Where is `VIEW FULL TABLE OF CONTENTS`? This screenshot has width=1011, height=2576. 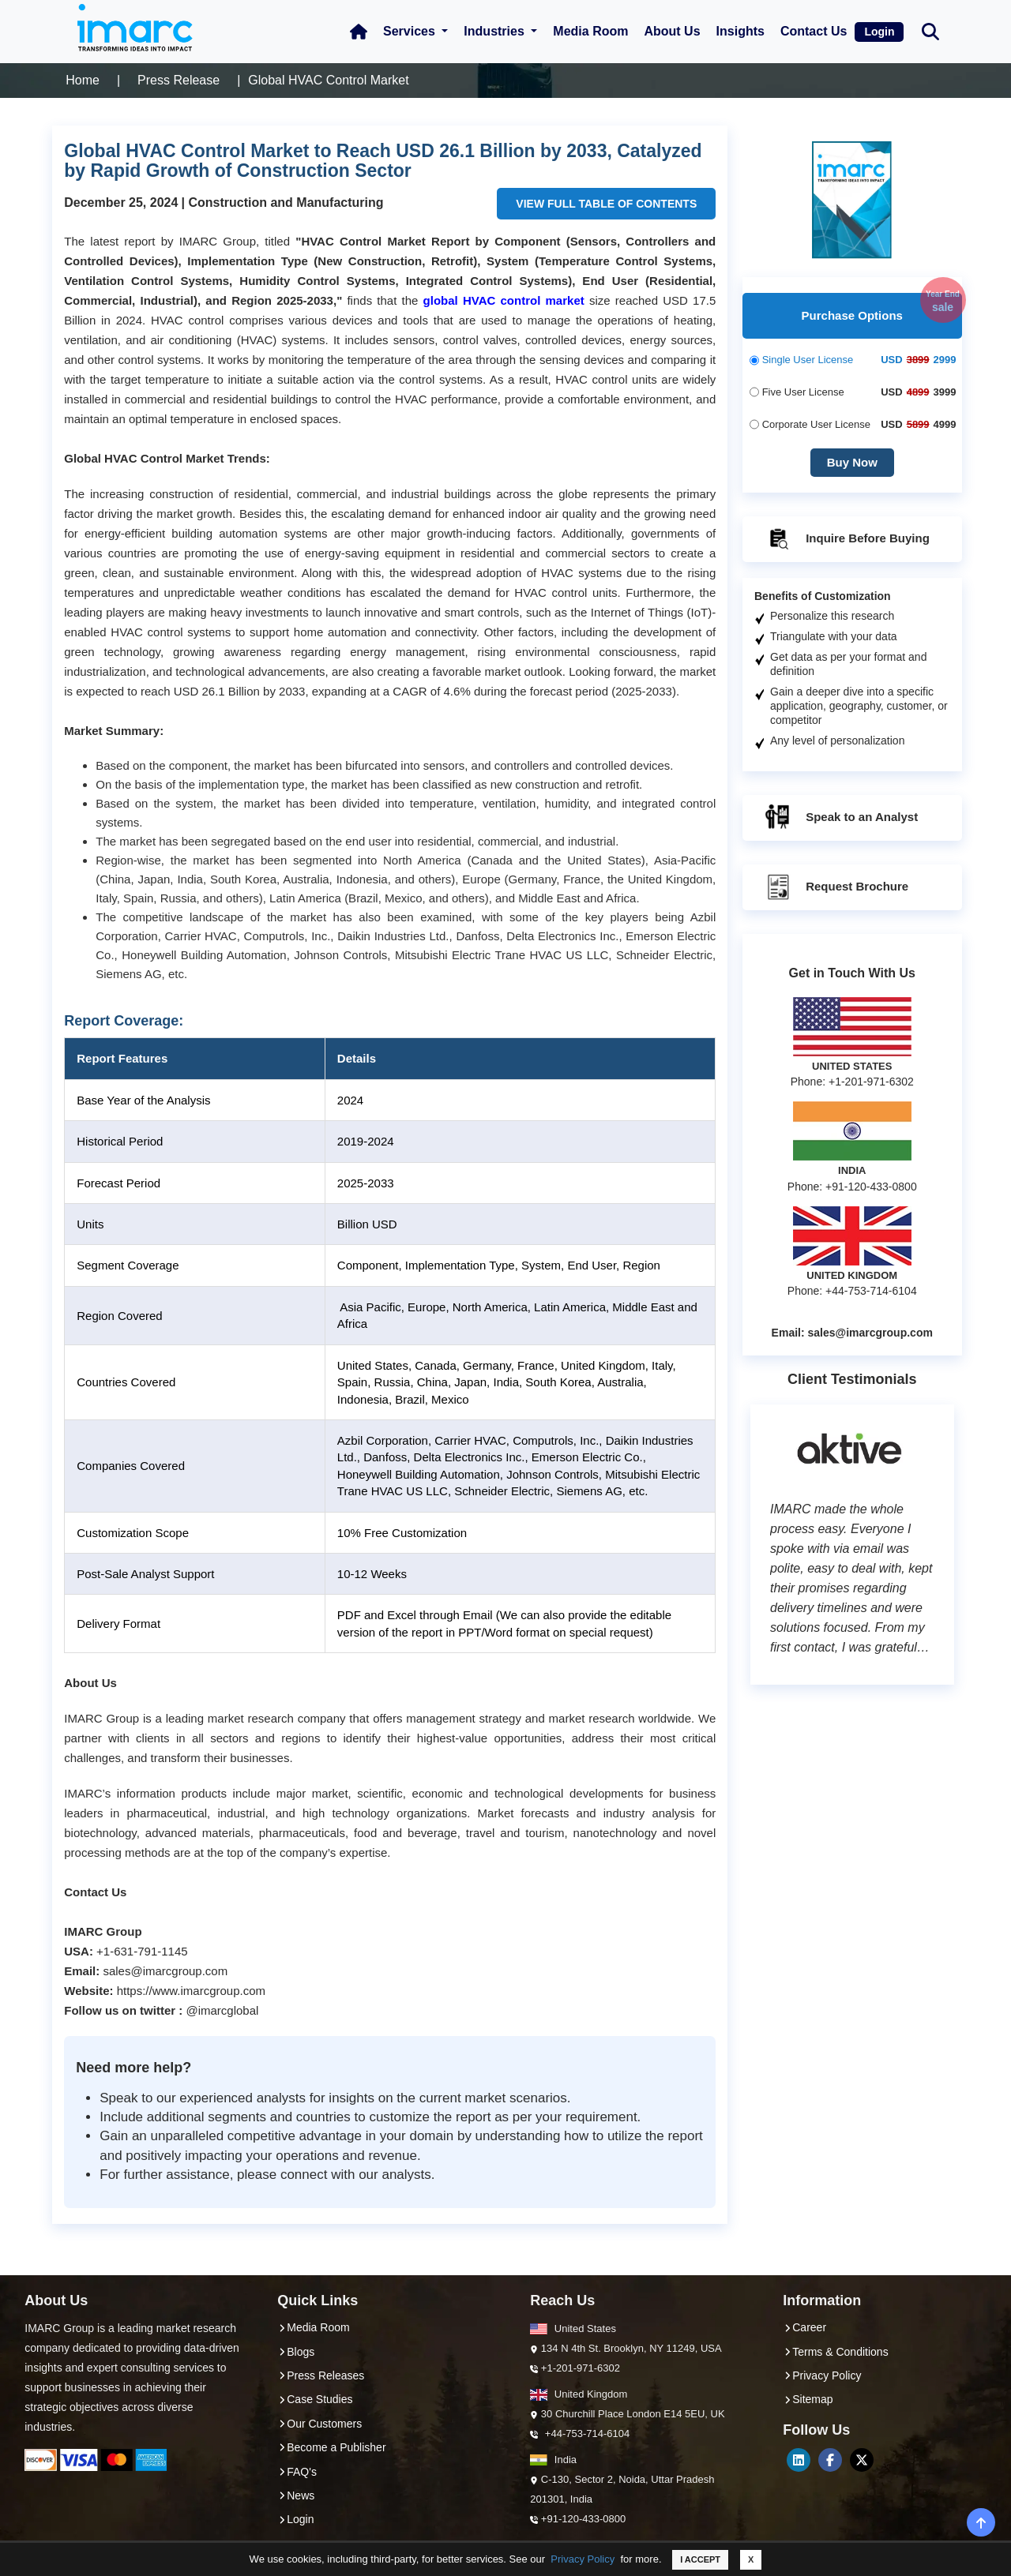 VIEW FULL TABLE OF CONTENTS is located at coordinates (606, 203).